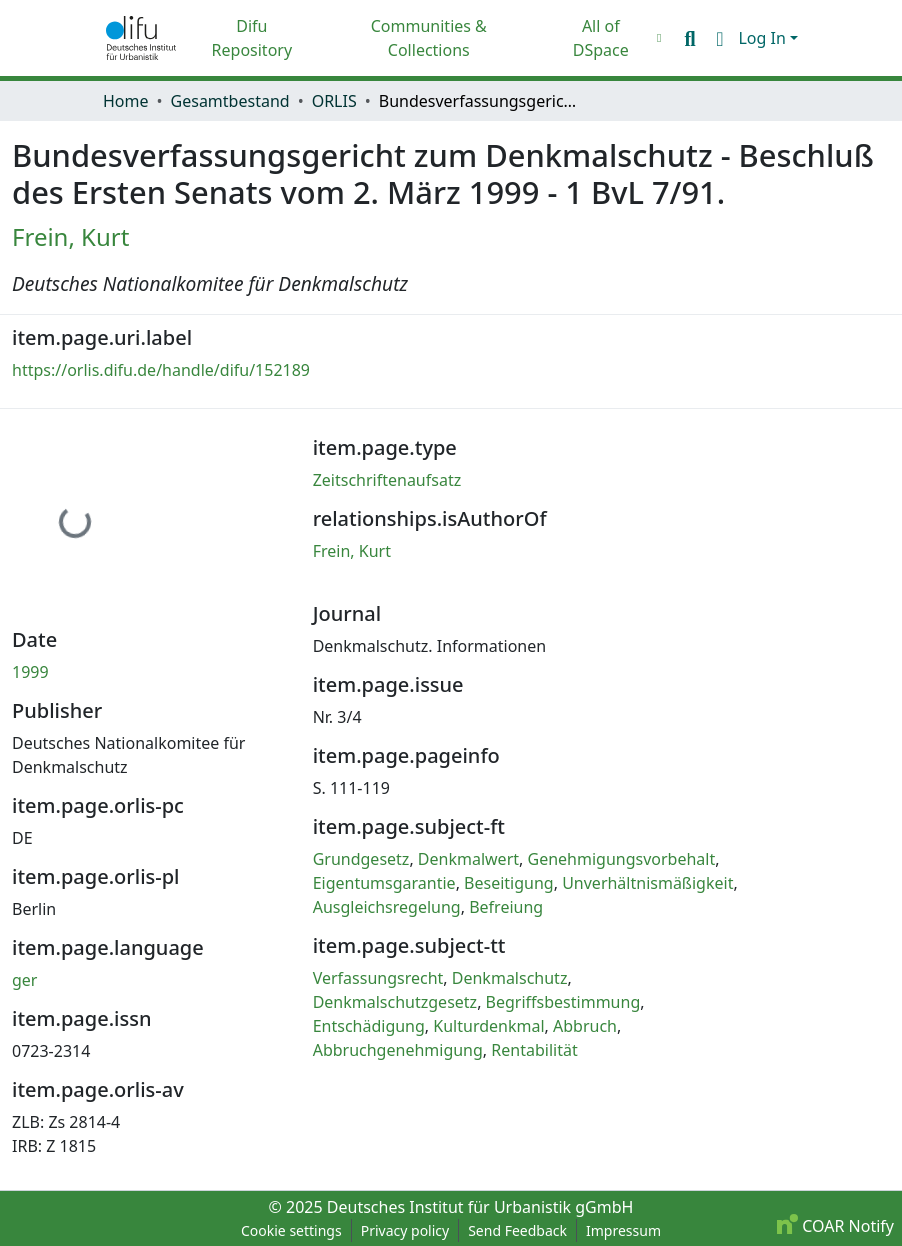 Image resolution: width=902 pixels, height=1246 pixels. I want to click on Home [link], so click(126, 101).